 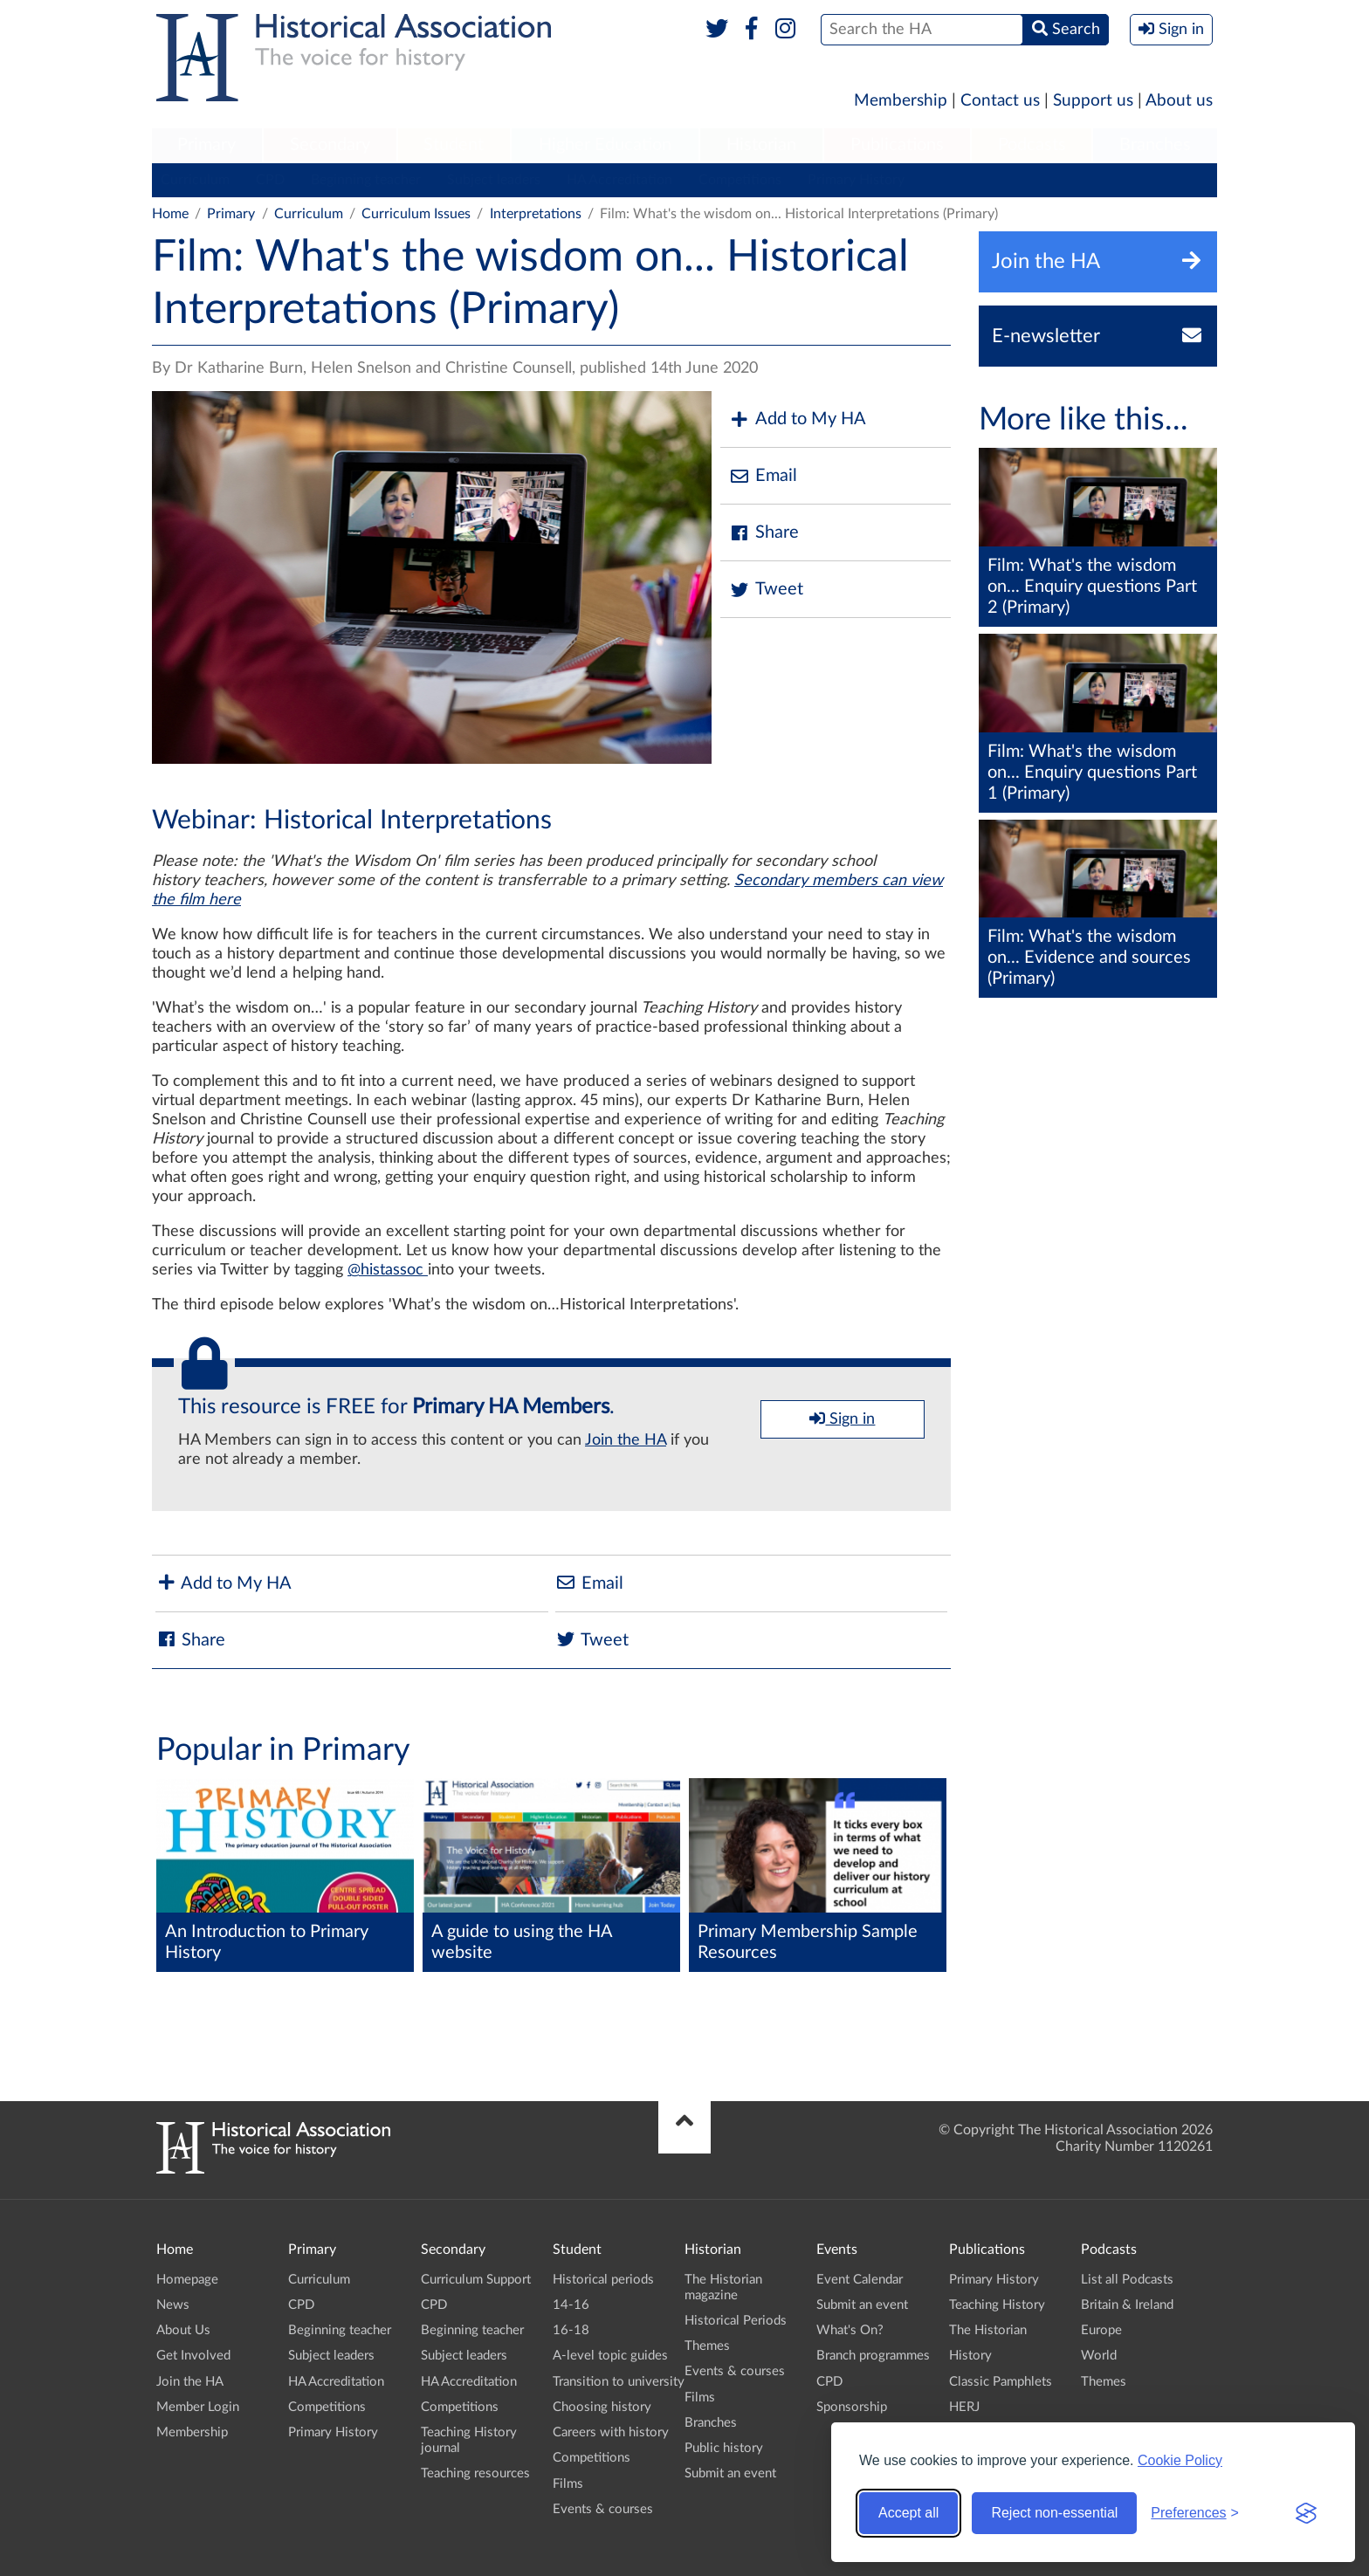 What do you see at coordinates (761, 145) in the screenshot?
I see `Historian` at bounding box center [761, 145].